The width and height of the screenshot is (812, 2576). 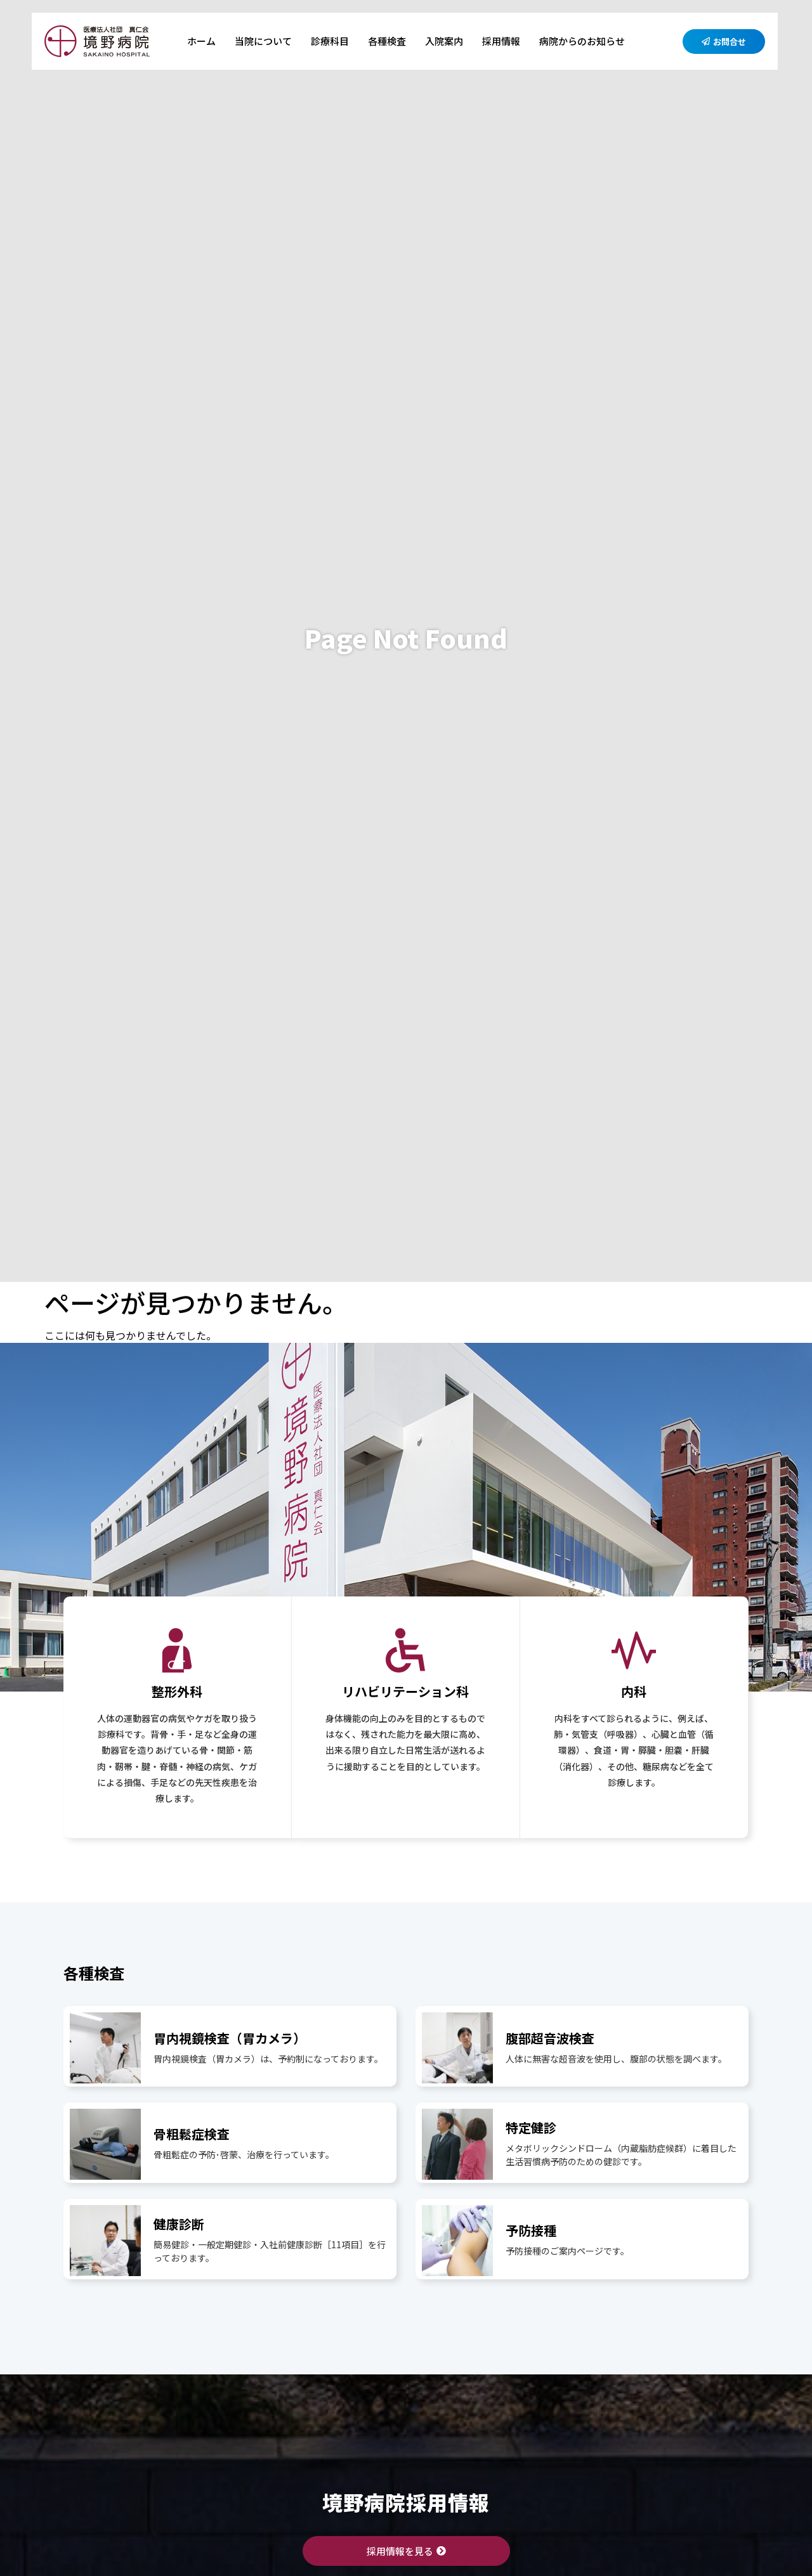 What do you see at coordinates (582, 41) in the screenshot?
I see `病院からのお知らせ` at bounding box center [582, 41].